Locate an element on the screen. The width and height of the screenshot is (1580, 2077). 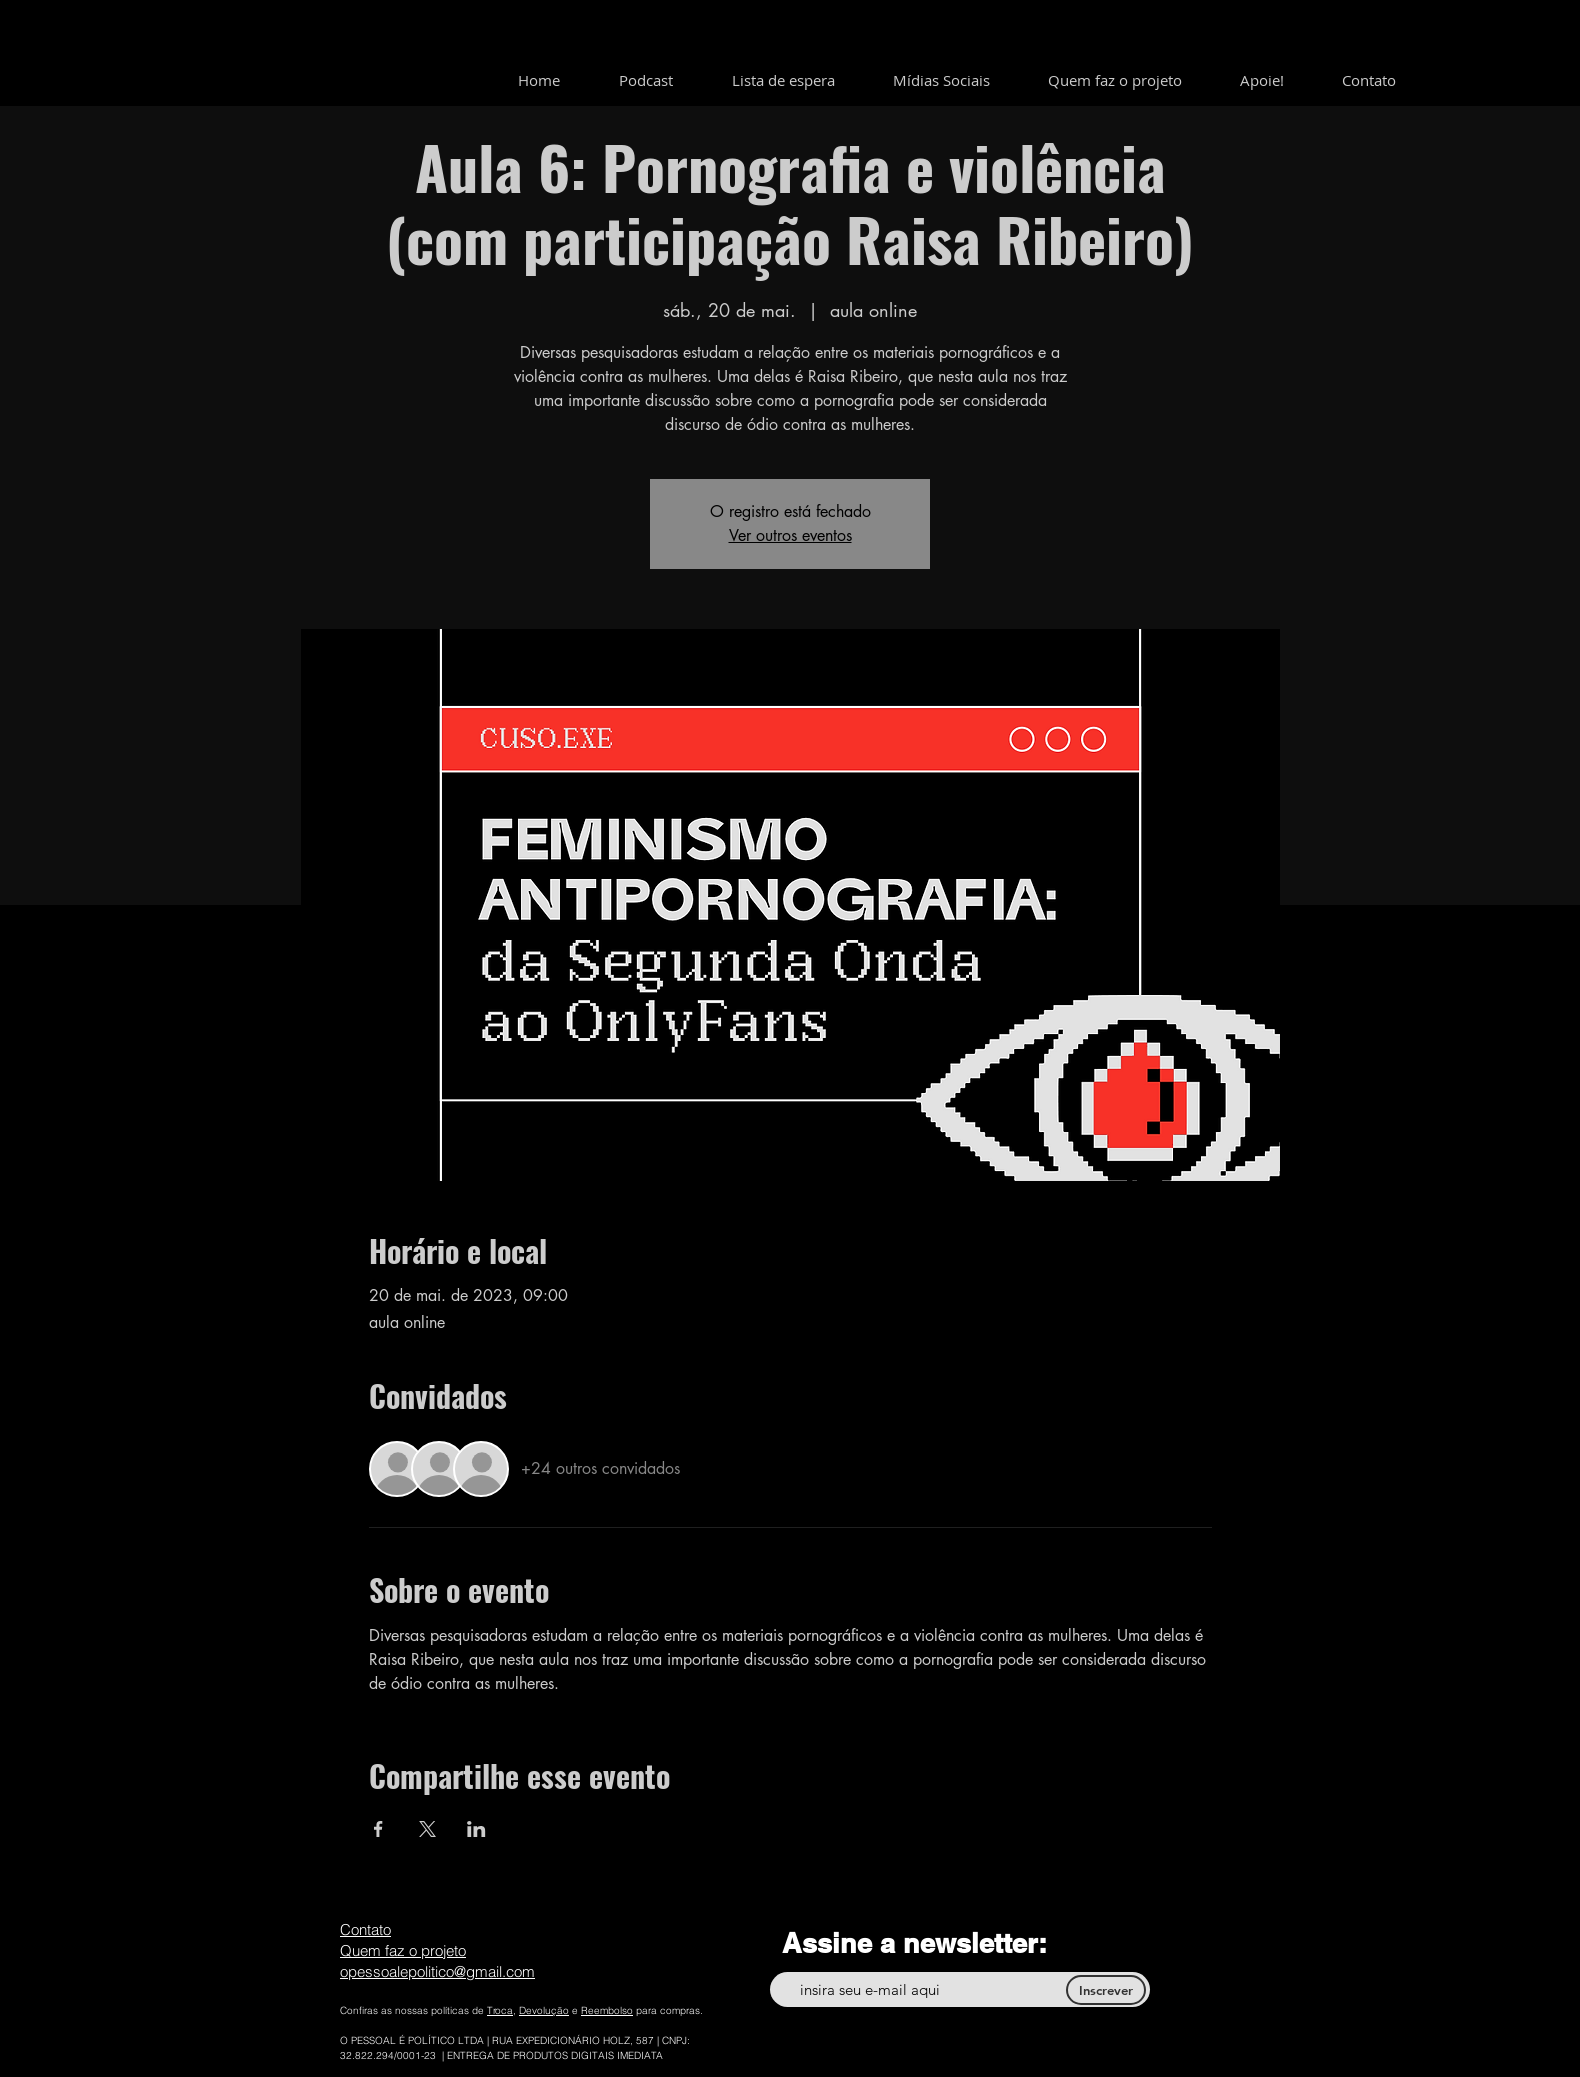
[Compartilhe o evento em Facebook] is located at coordinates (378, 1829).